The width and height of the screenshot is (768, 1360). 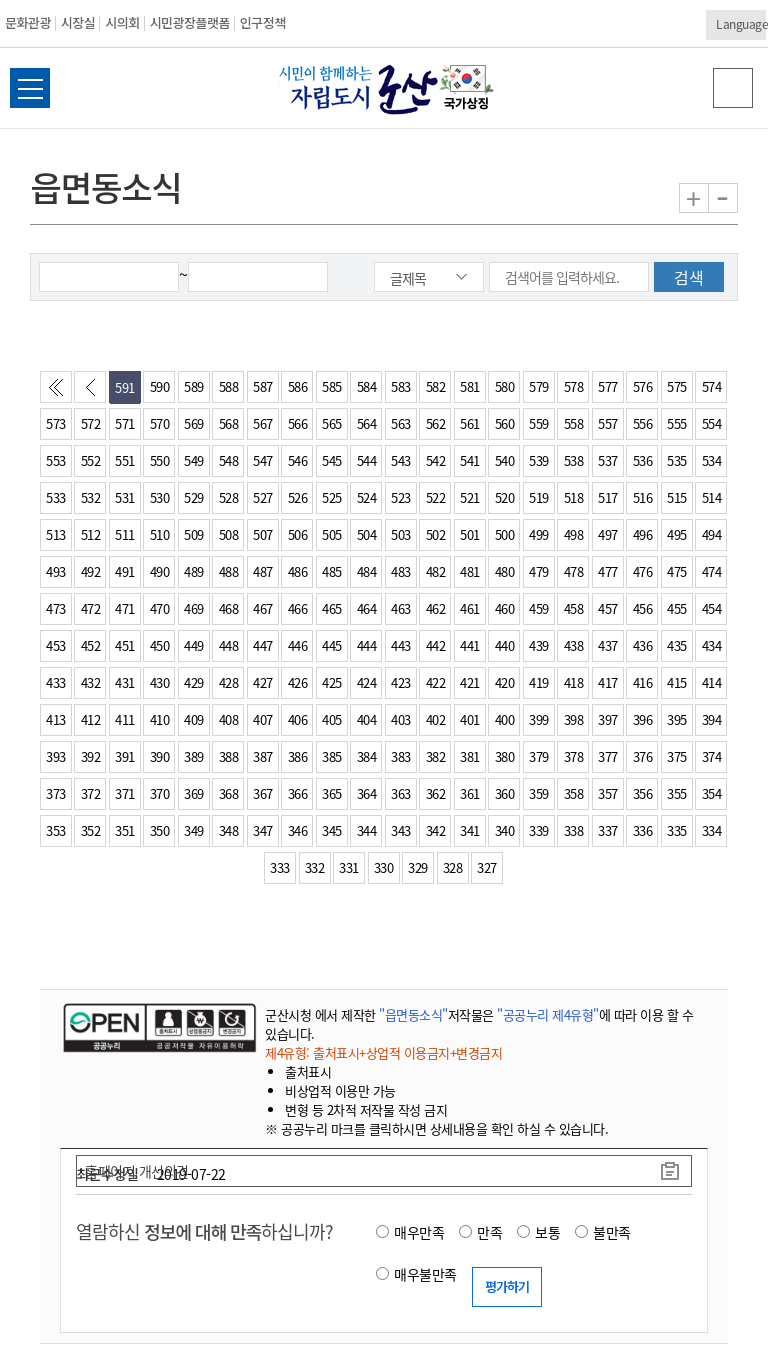 What do you see at coordinates (453, 867) in the screenshot?
I see `328` at bounding box center [453, 867].